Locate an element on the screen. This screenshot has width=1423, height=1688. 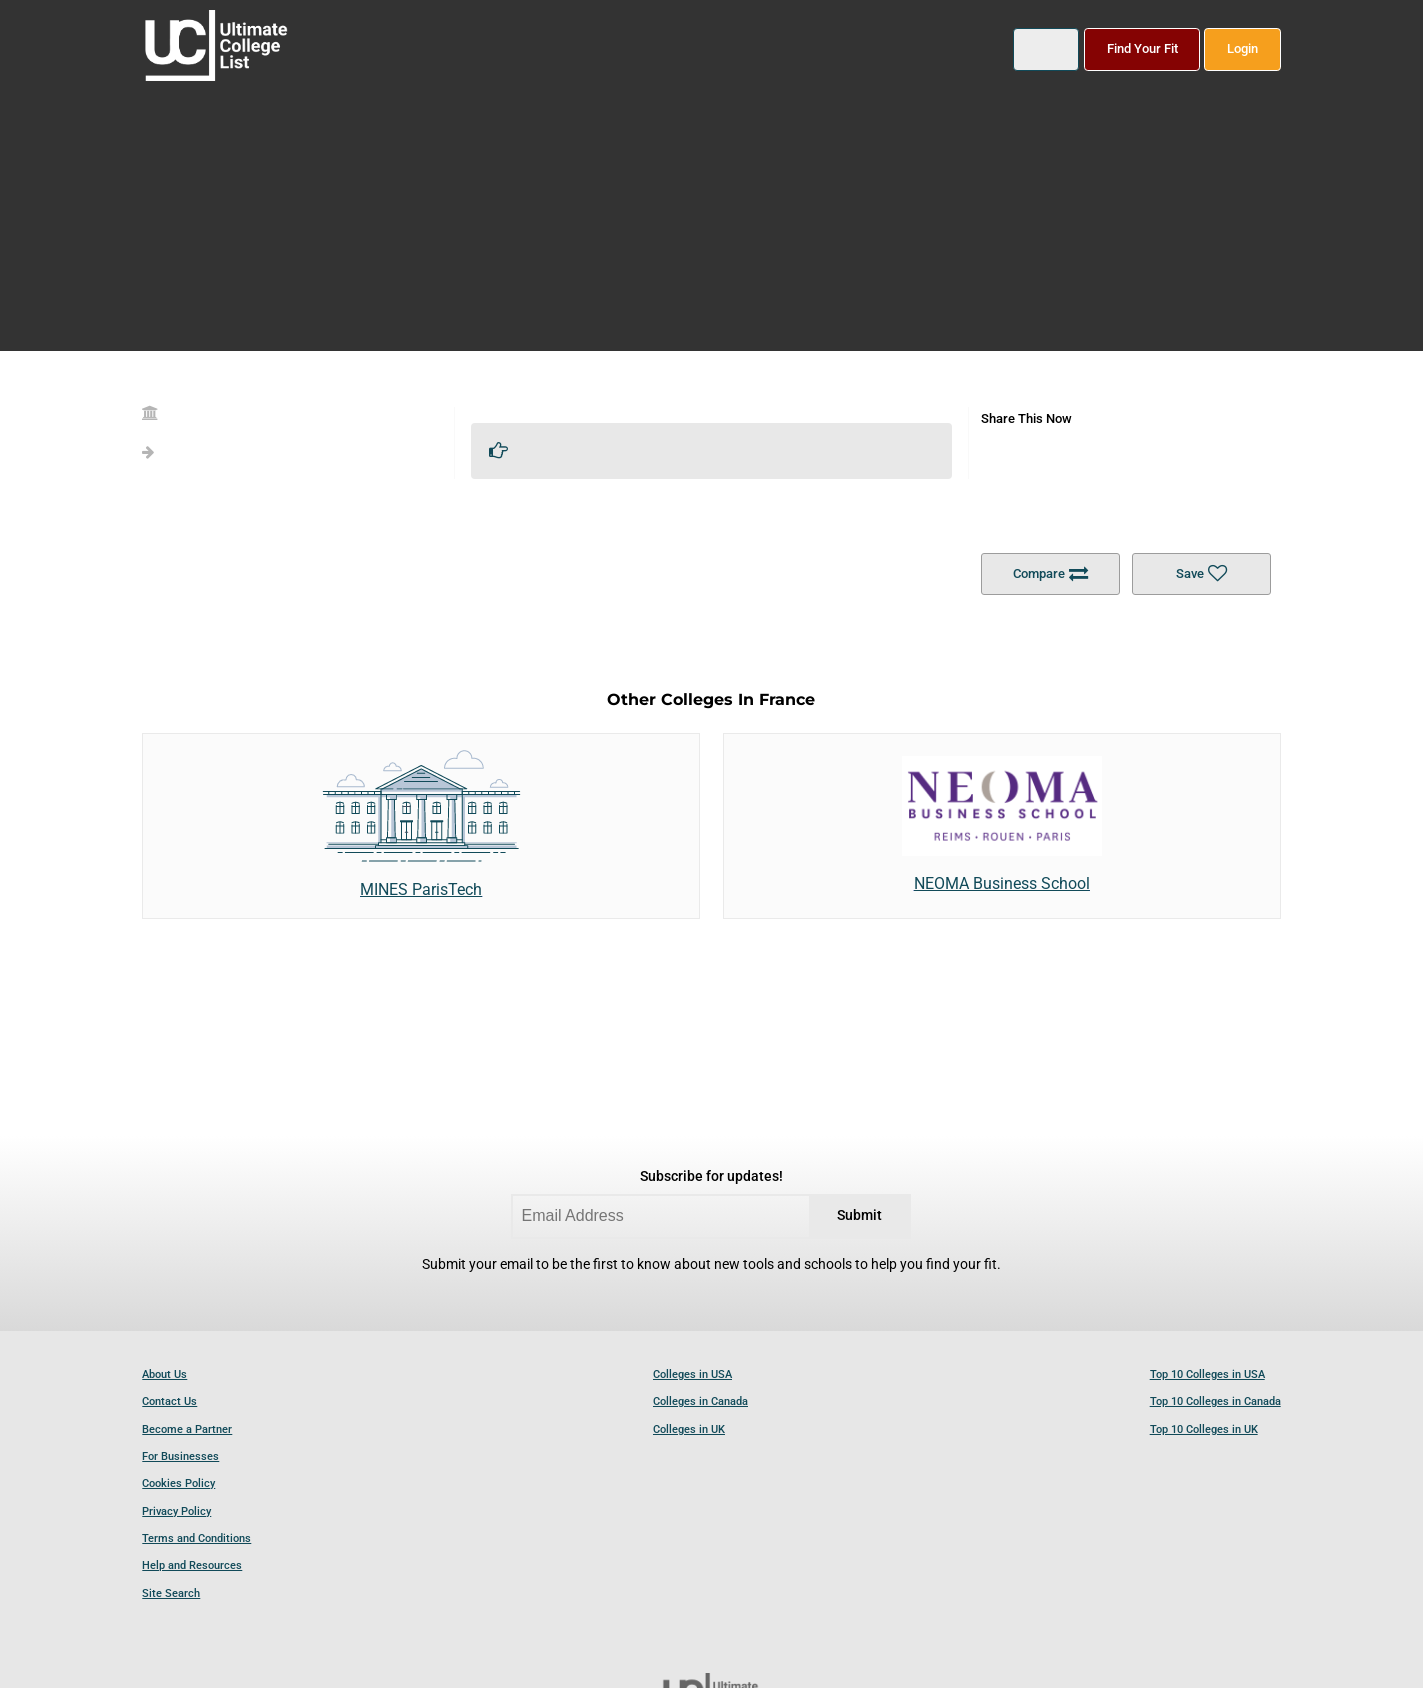
About Us is located at coordinates (164, 1374).